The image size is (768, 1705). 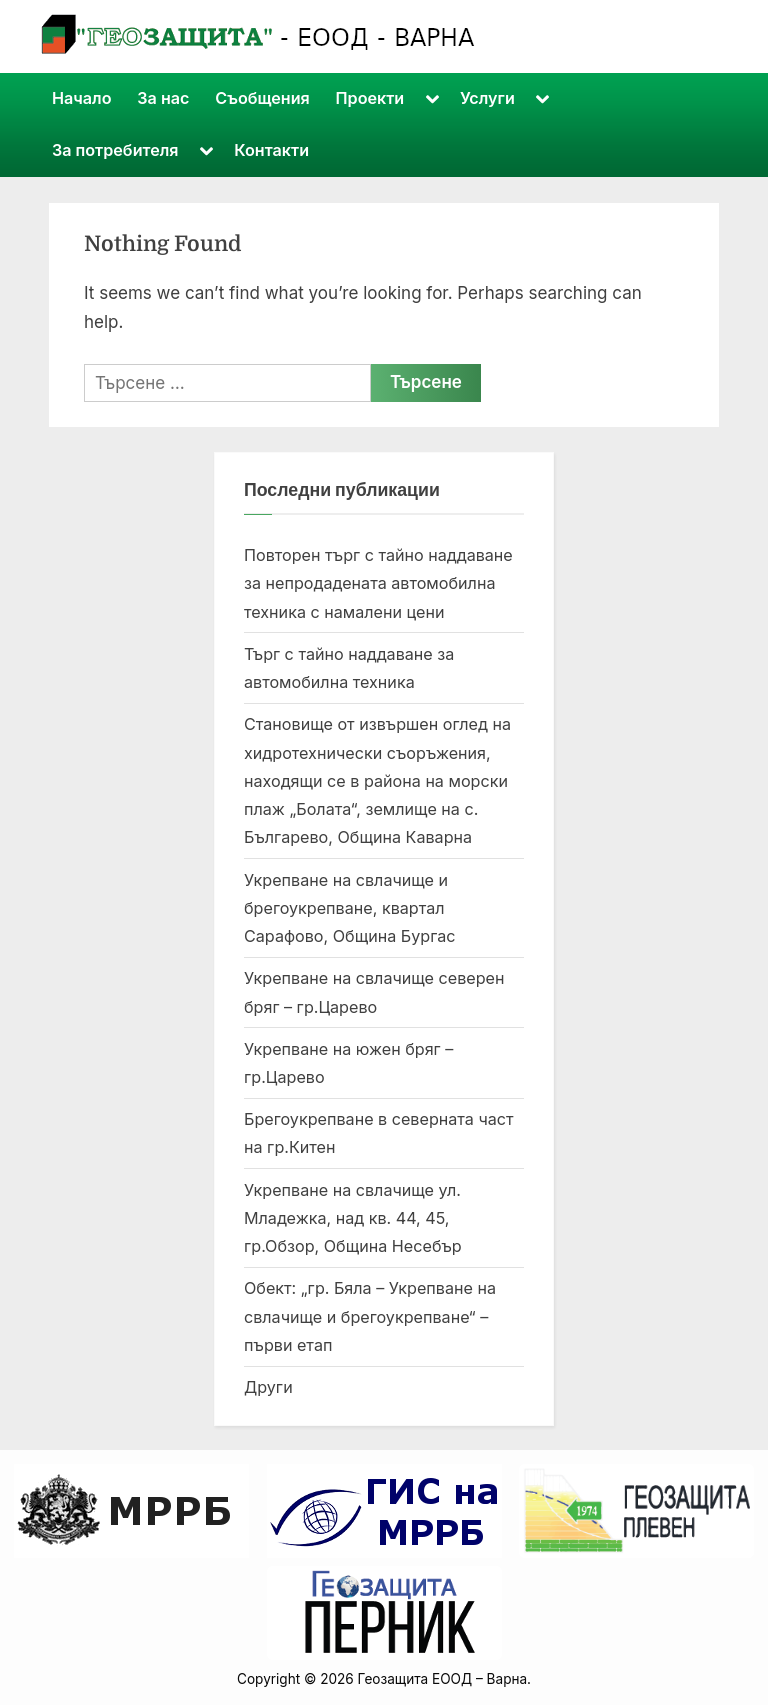 I want to click on Проекти, so click(x=370, y=98).